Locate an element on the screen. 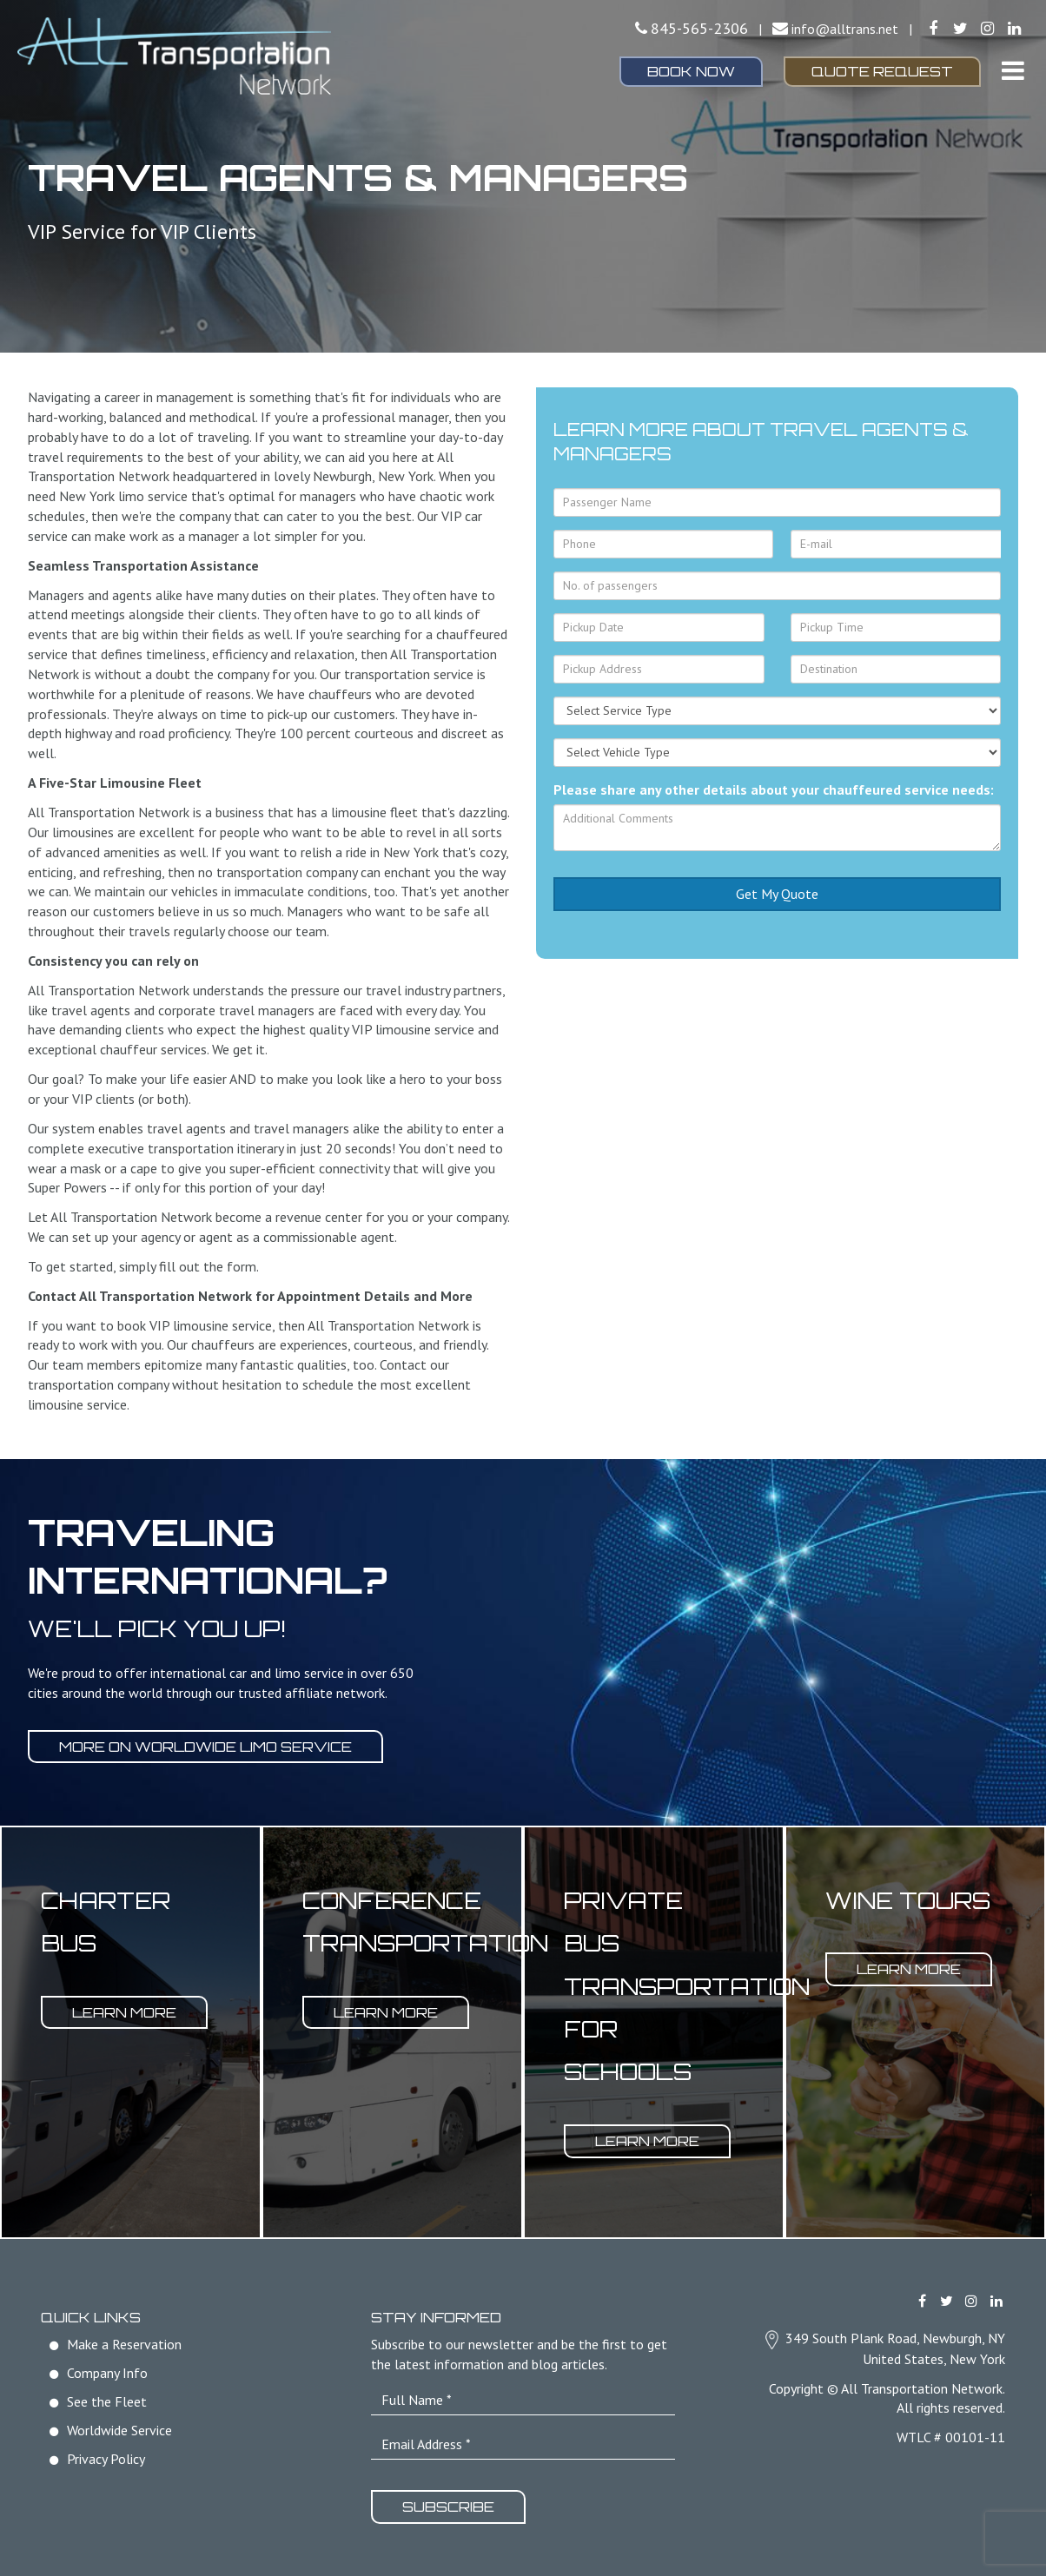 The height and width of the screenshot is (2576, 1046). Subscribe is located at coordinates (449, 2506).